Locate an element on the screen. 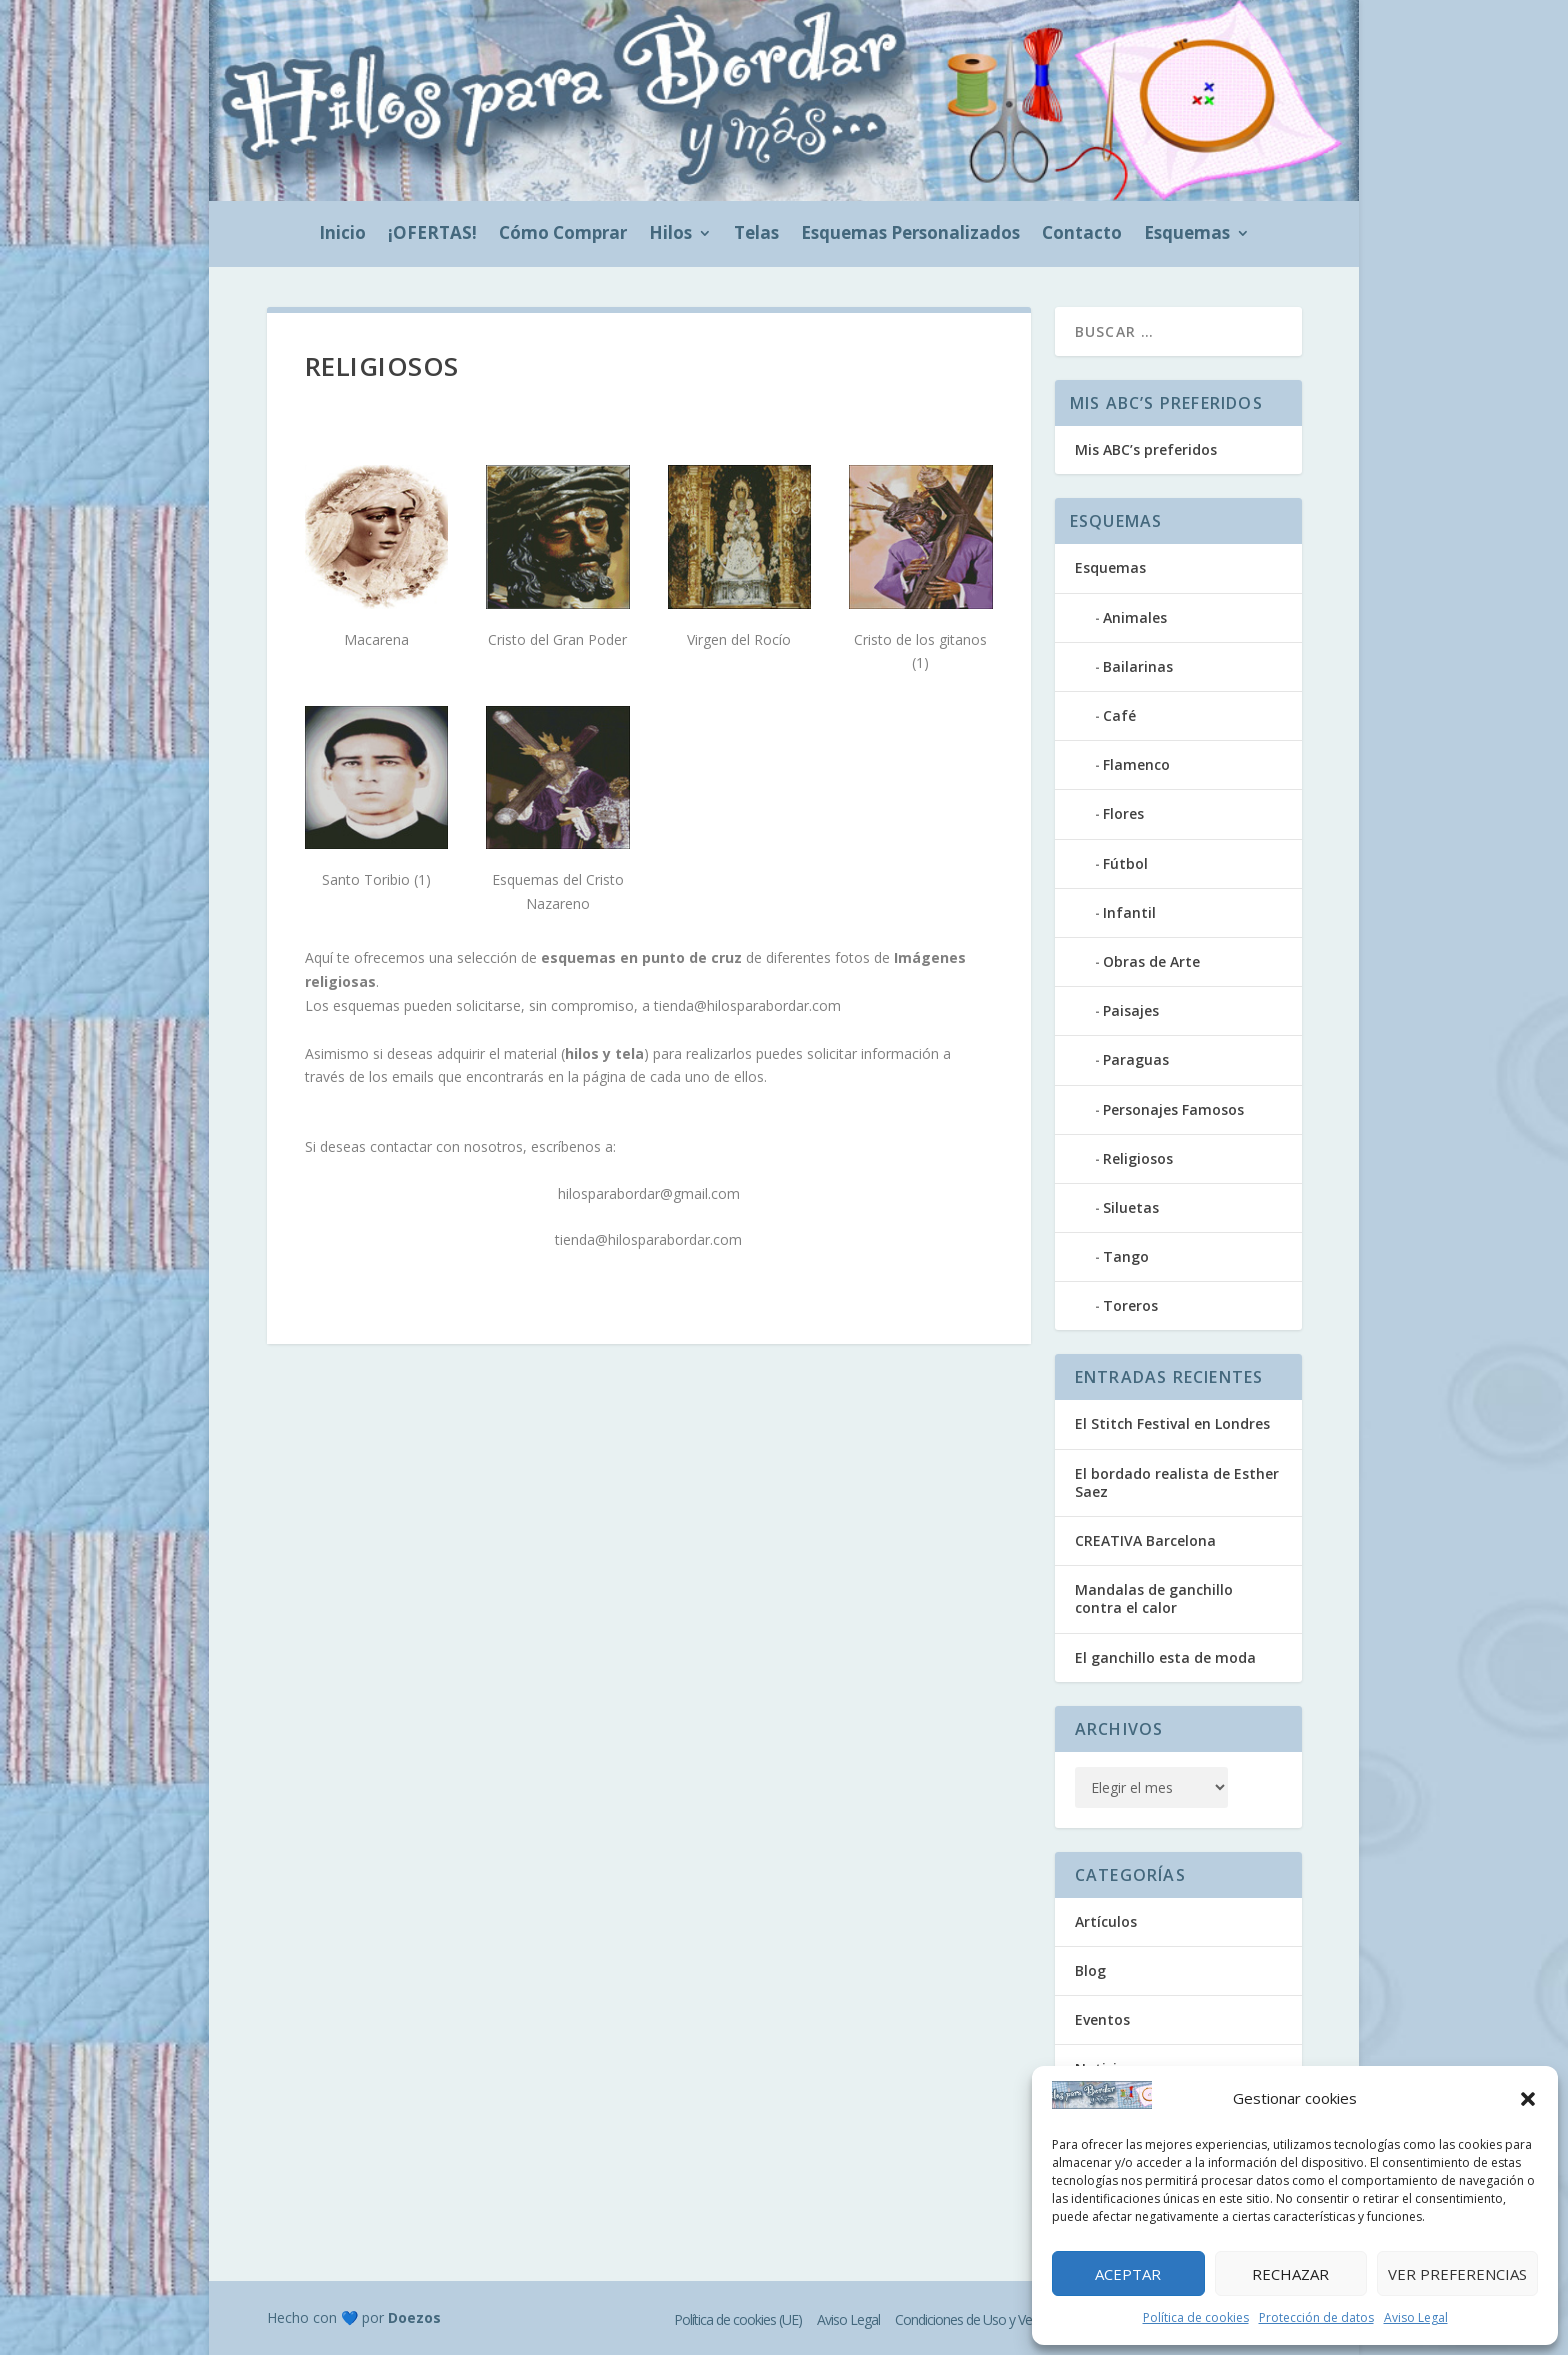 The width and height of the screenshot is (1568, 2355). Tango is located at coordinates (1126, 1256).